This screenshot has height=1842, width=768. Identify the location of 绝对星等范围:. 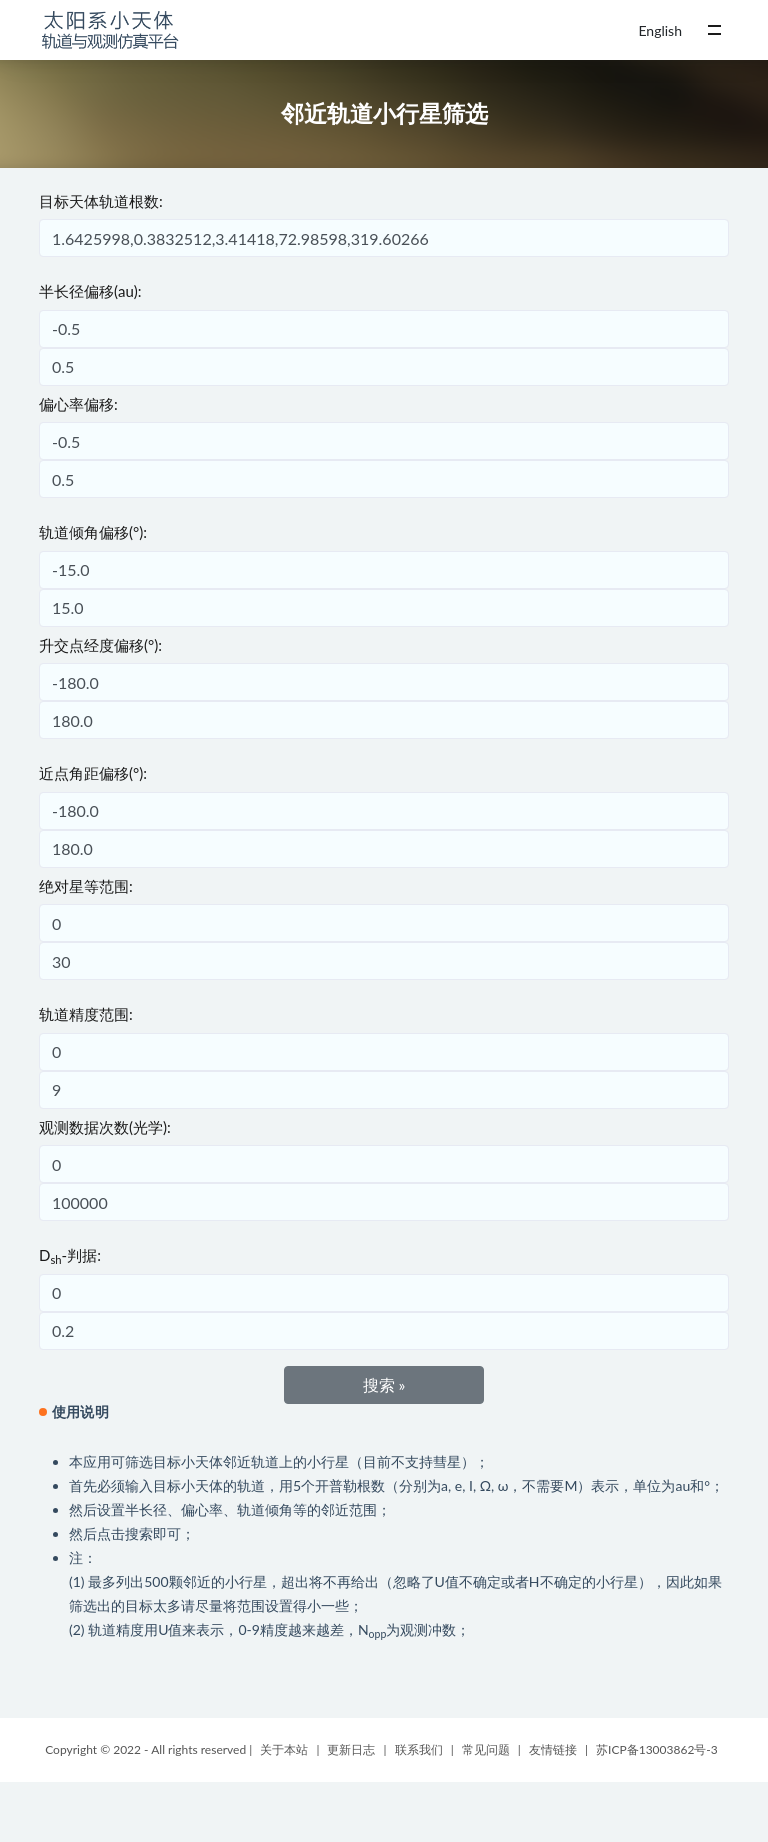
(86, 886).